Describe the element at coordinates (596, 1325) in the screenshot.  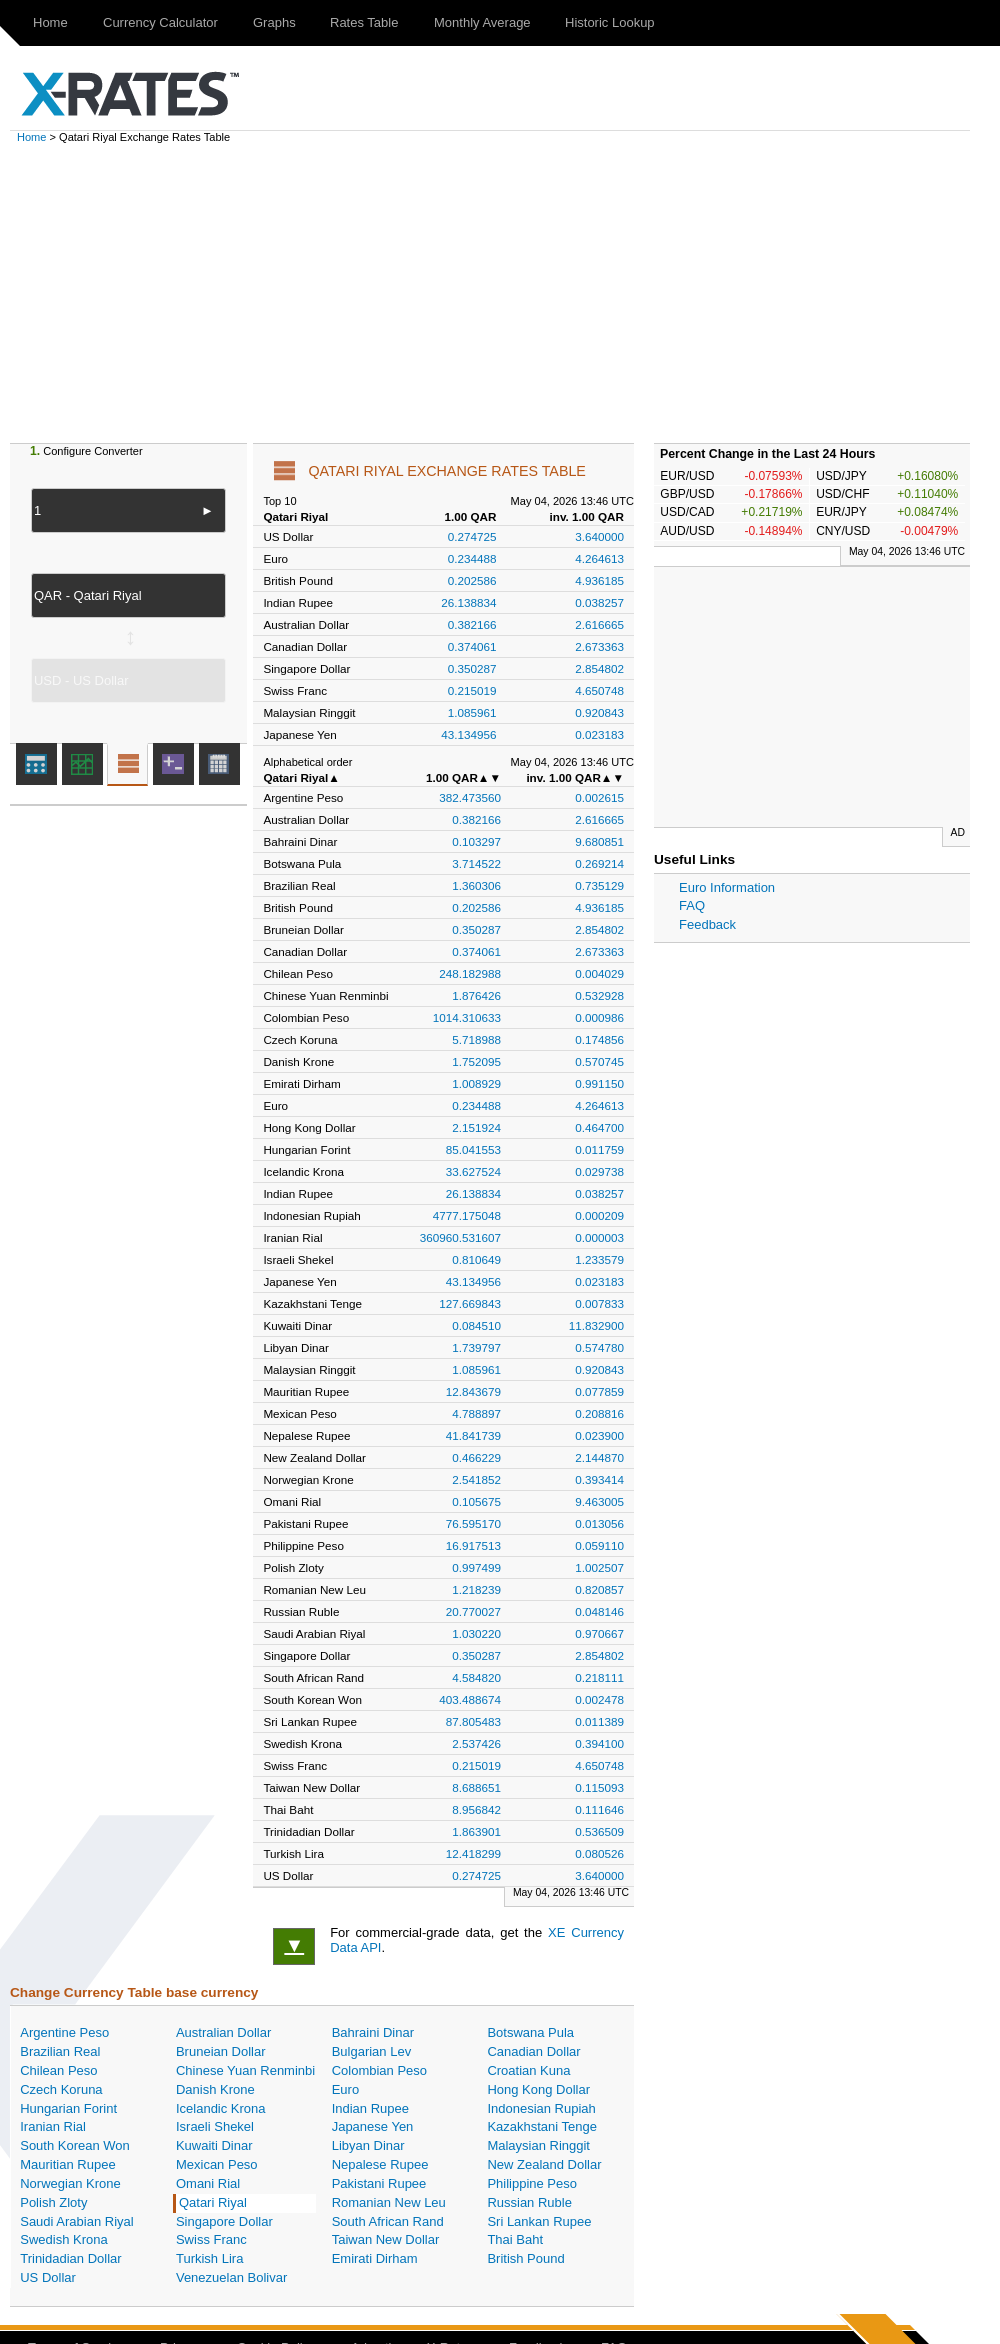
I see `11.832900` at that location.